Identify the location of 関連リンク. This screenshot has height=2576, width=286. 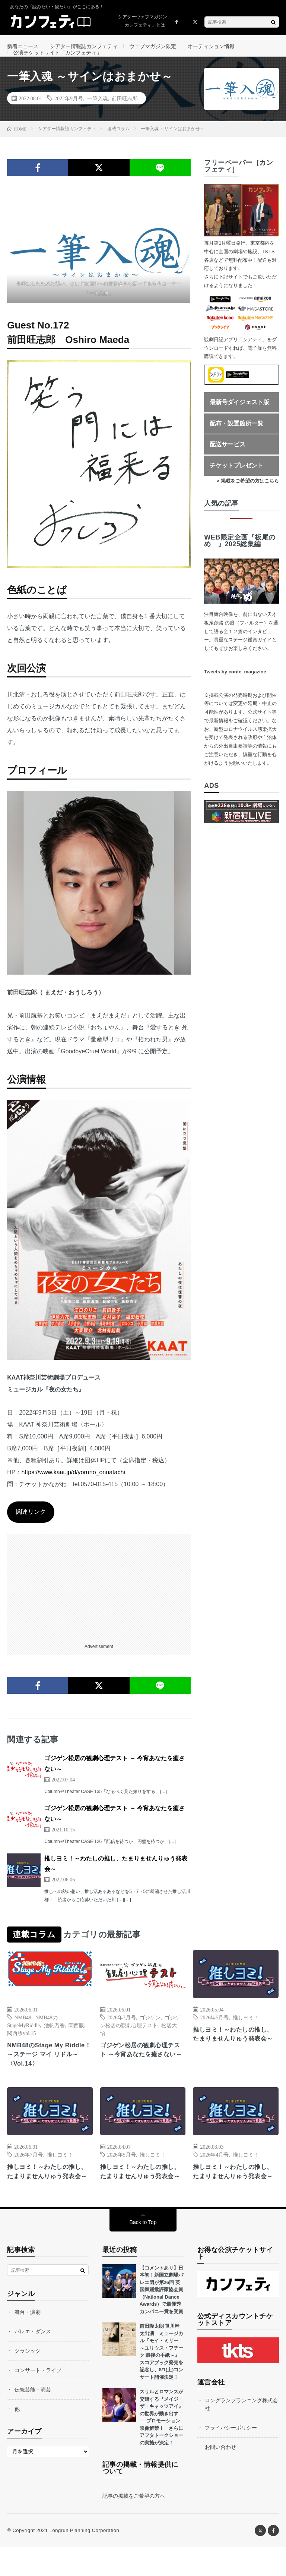
(31, 1526).